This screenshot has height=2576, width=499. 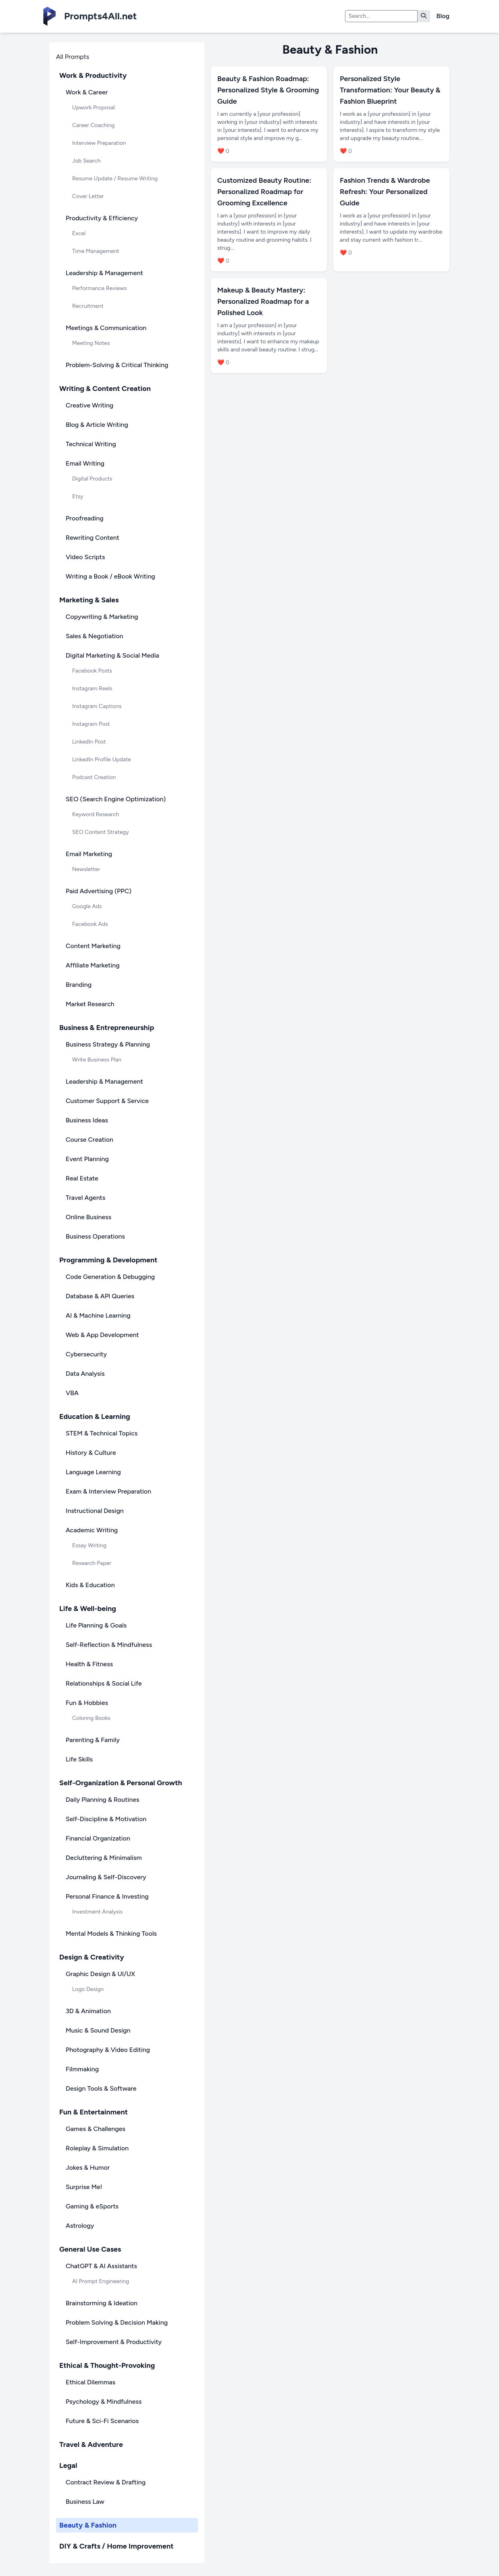 I want to click on Instructional Design, so click(x=95, y=1511).